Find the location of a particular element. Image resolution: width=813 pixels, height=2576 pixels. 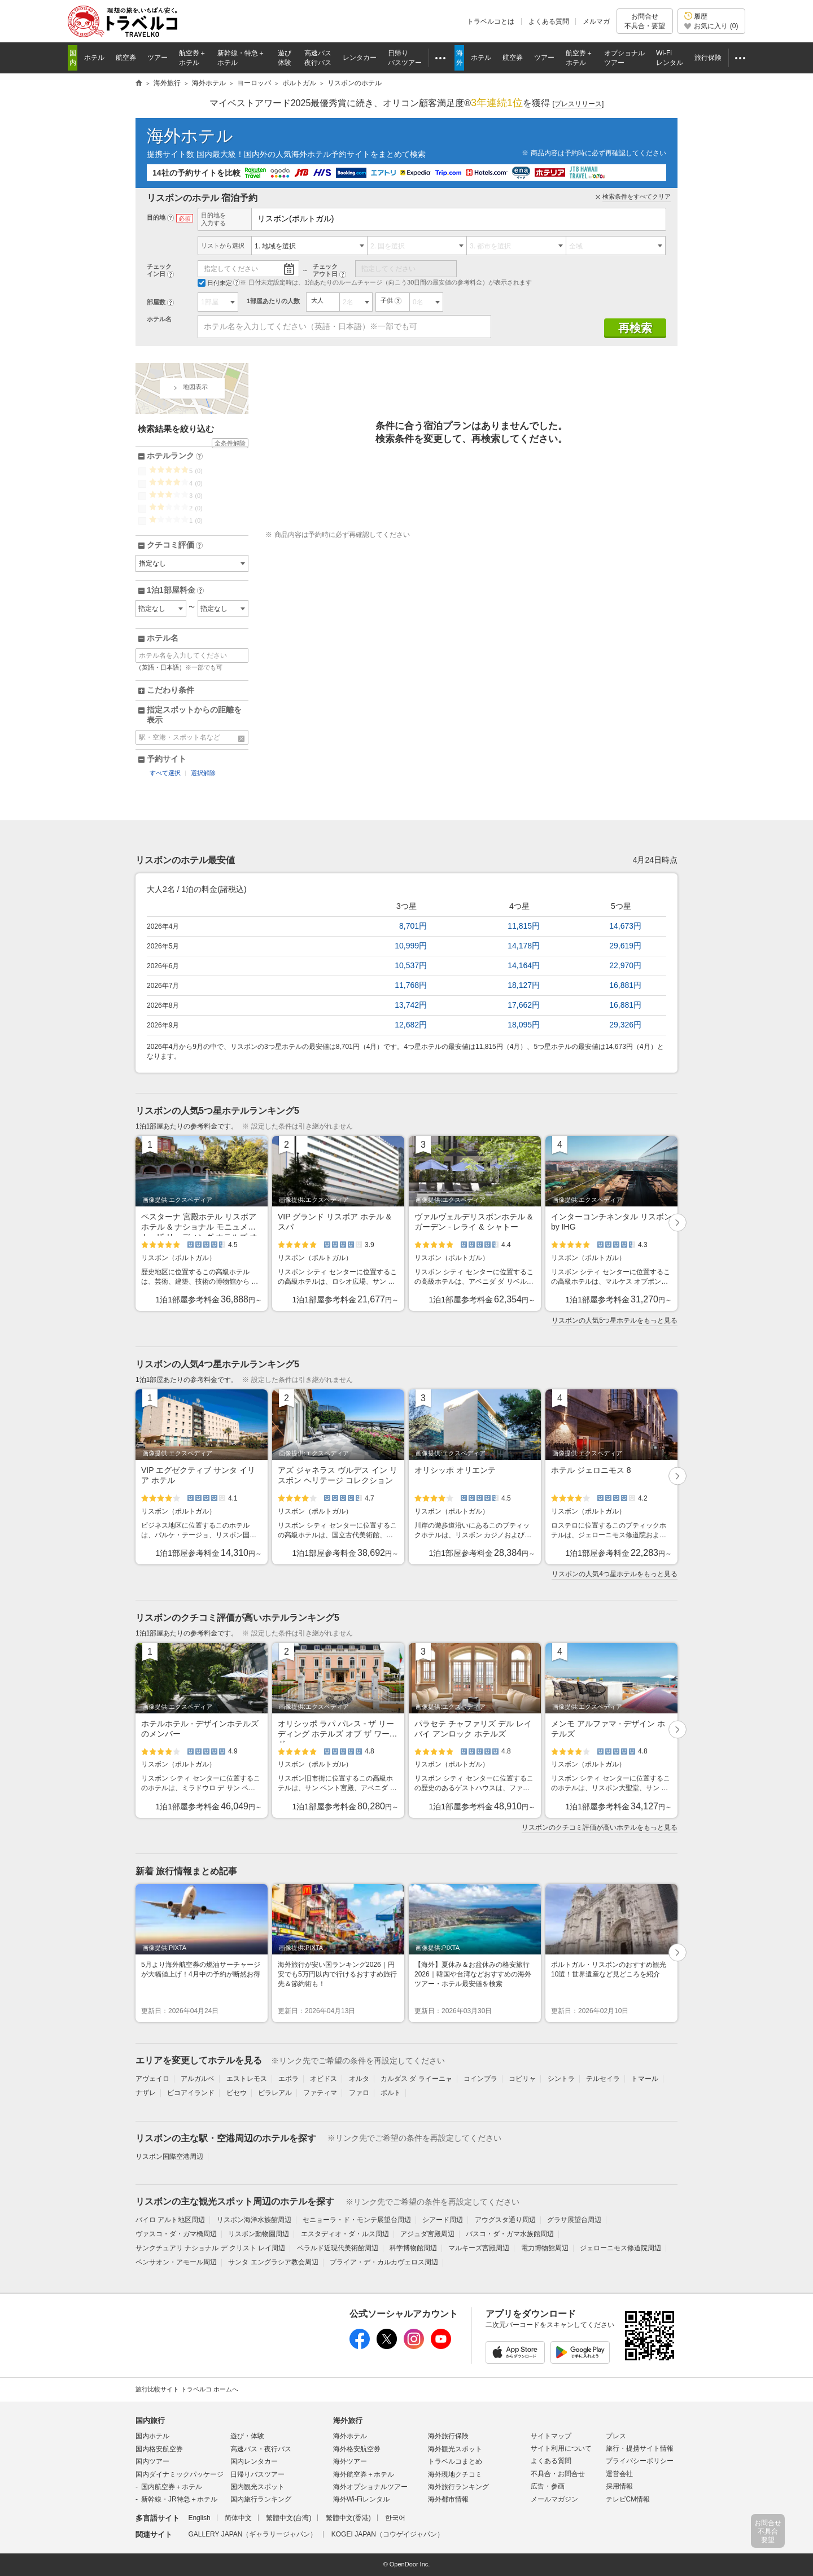

ピコアイランド is located at coordinates (191, 2093).